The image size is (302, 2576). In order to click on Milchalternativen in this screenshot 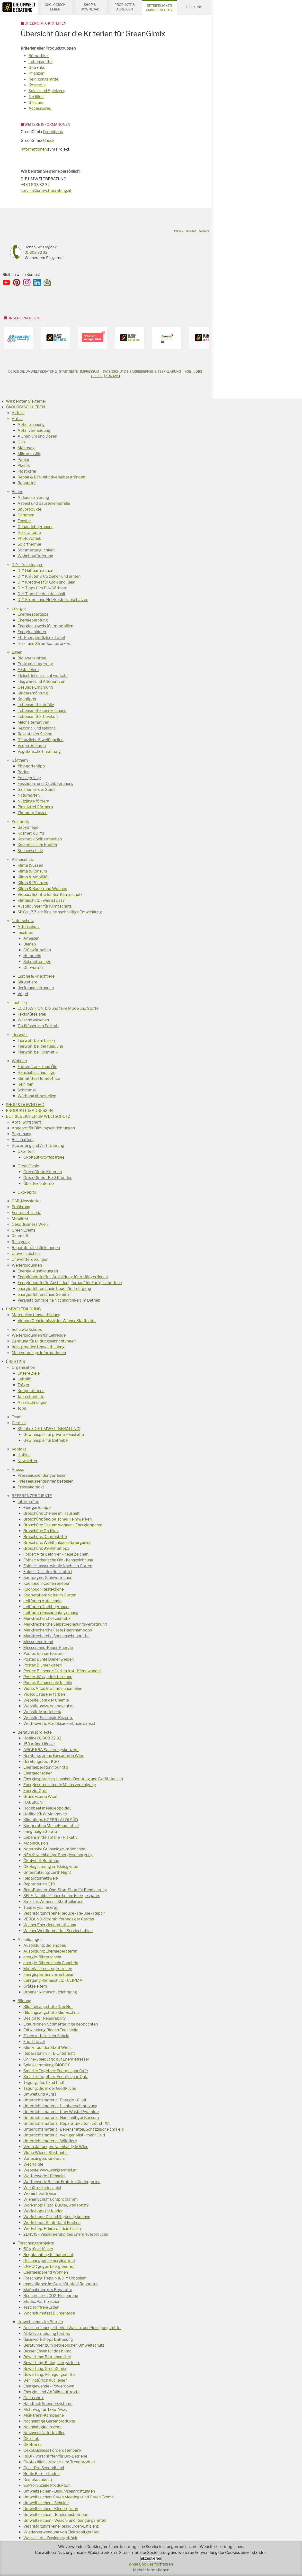, I will do `click(33, 722)`.